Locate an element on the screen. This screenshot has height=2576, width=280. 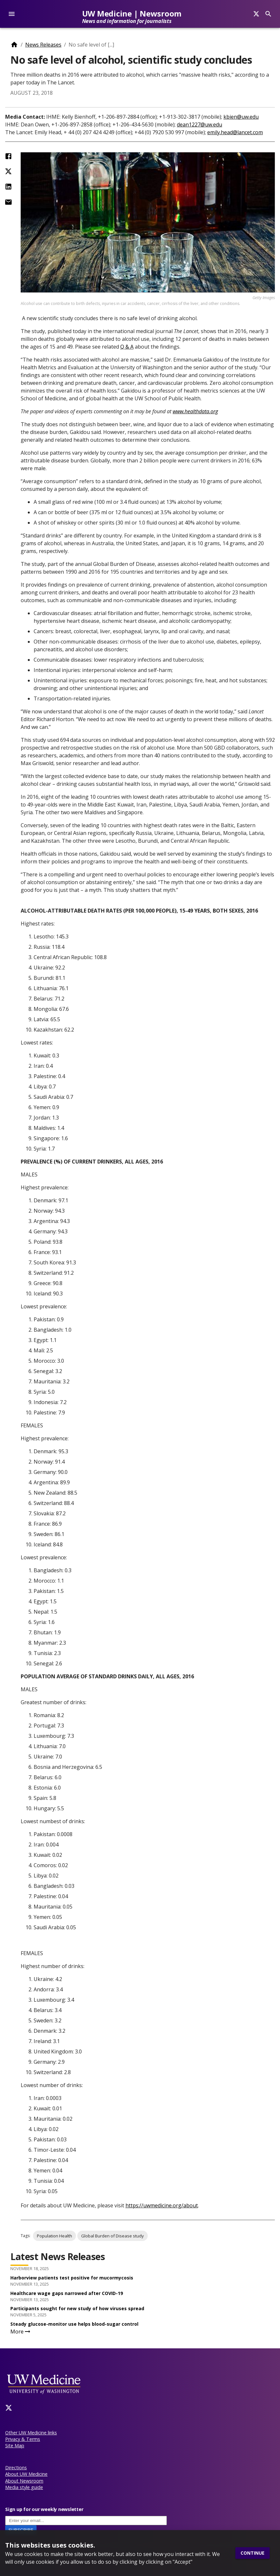
https://uwmedicine.org/about is located at coordinates (161, 2205).